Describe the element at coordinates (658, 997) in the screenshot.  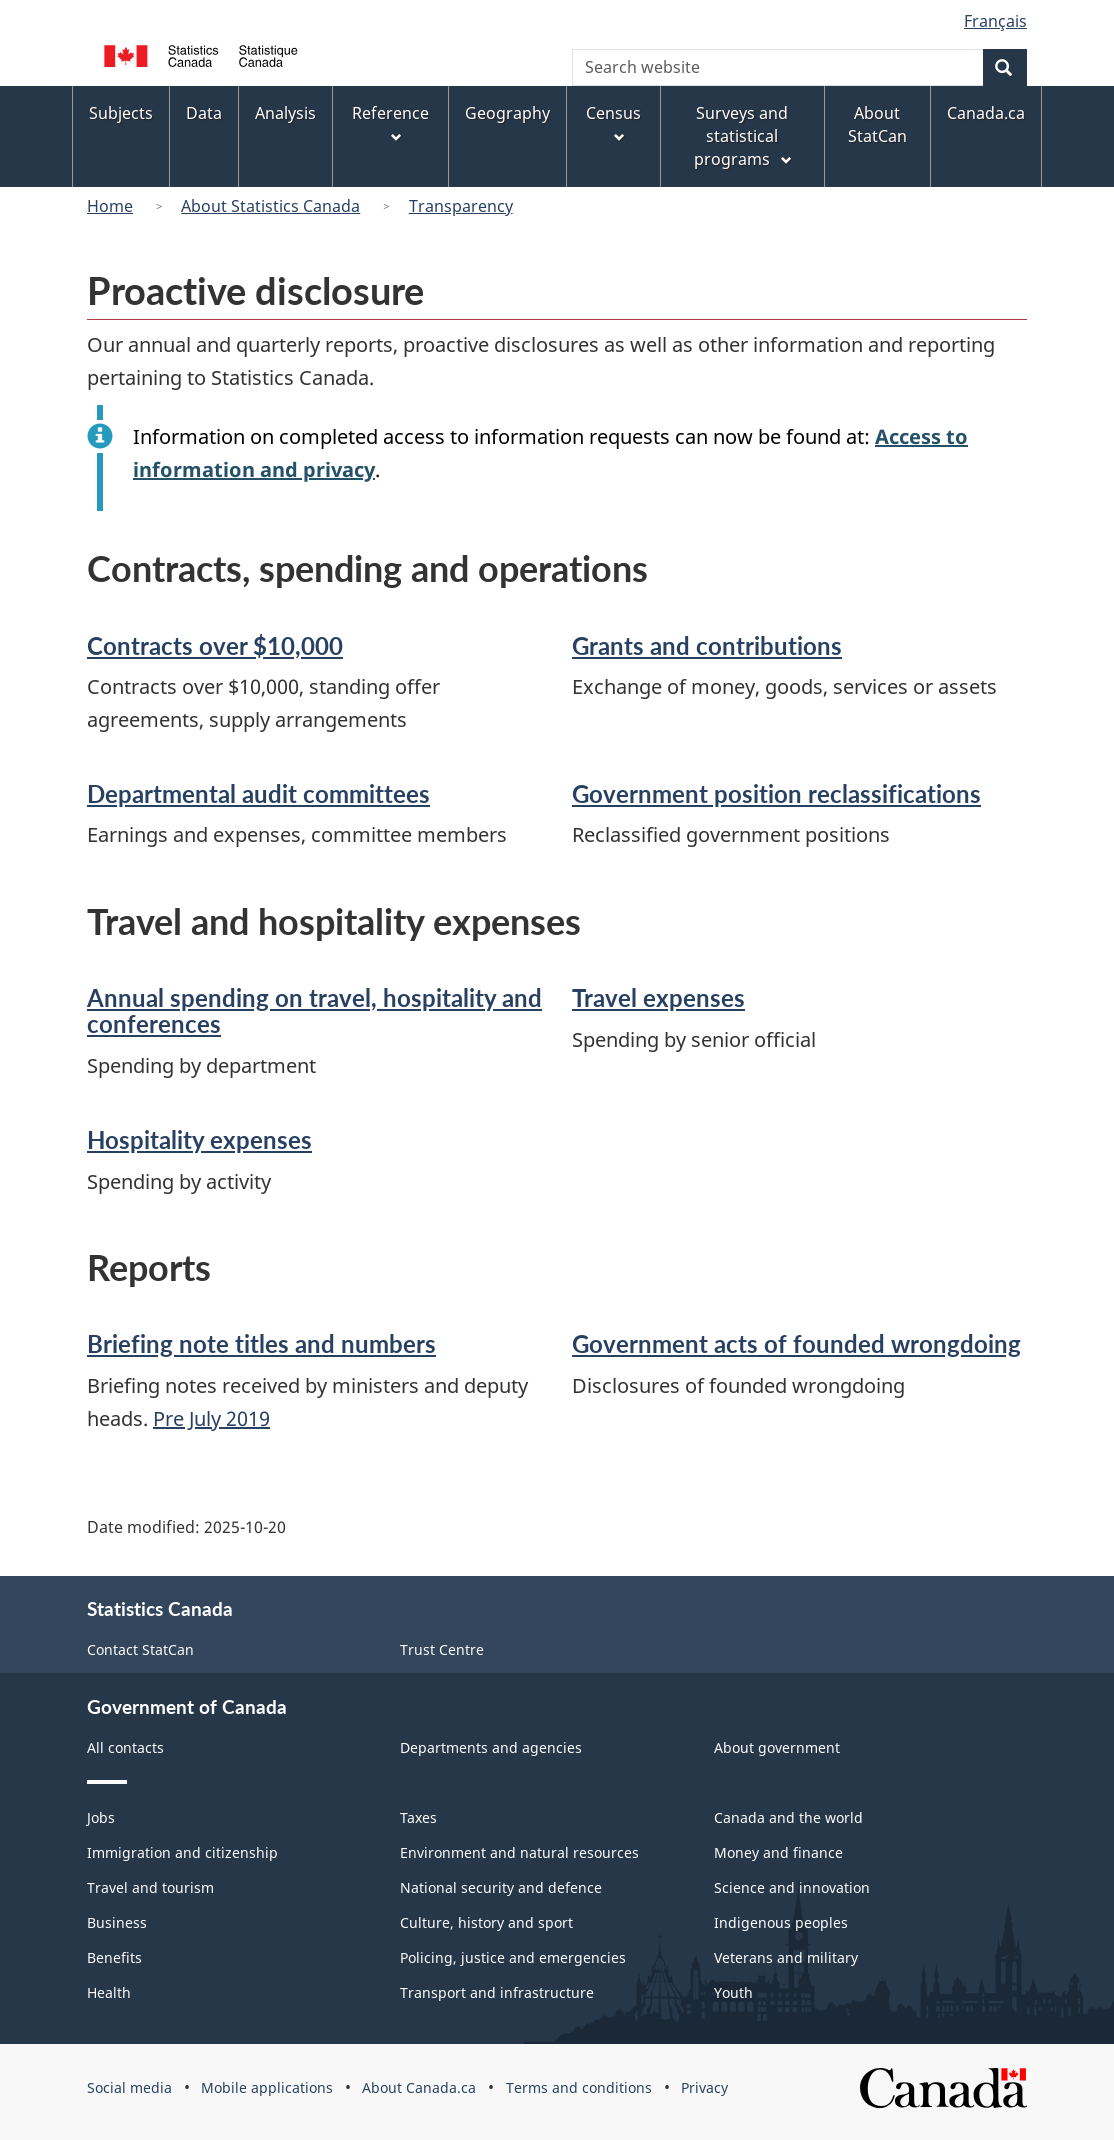
I see `Travel expenses` at that location.